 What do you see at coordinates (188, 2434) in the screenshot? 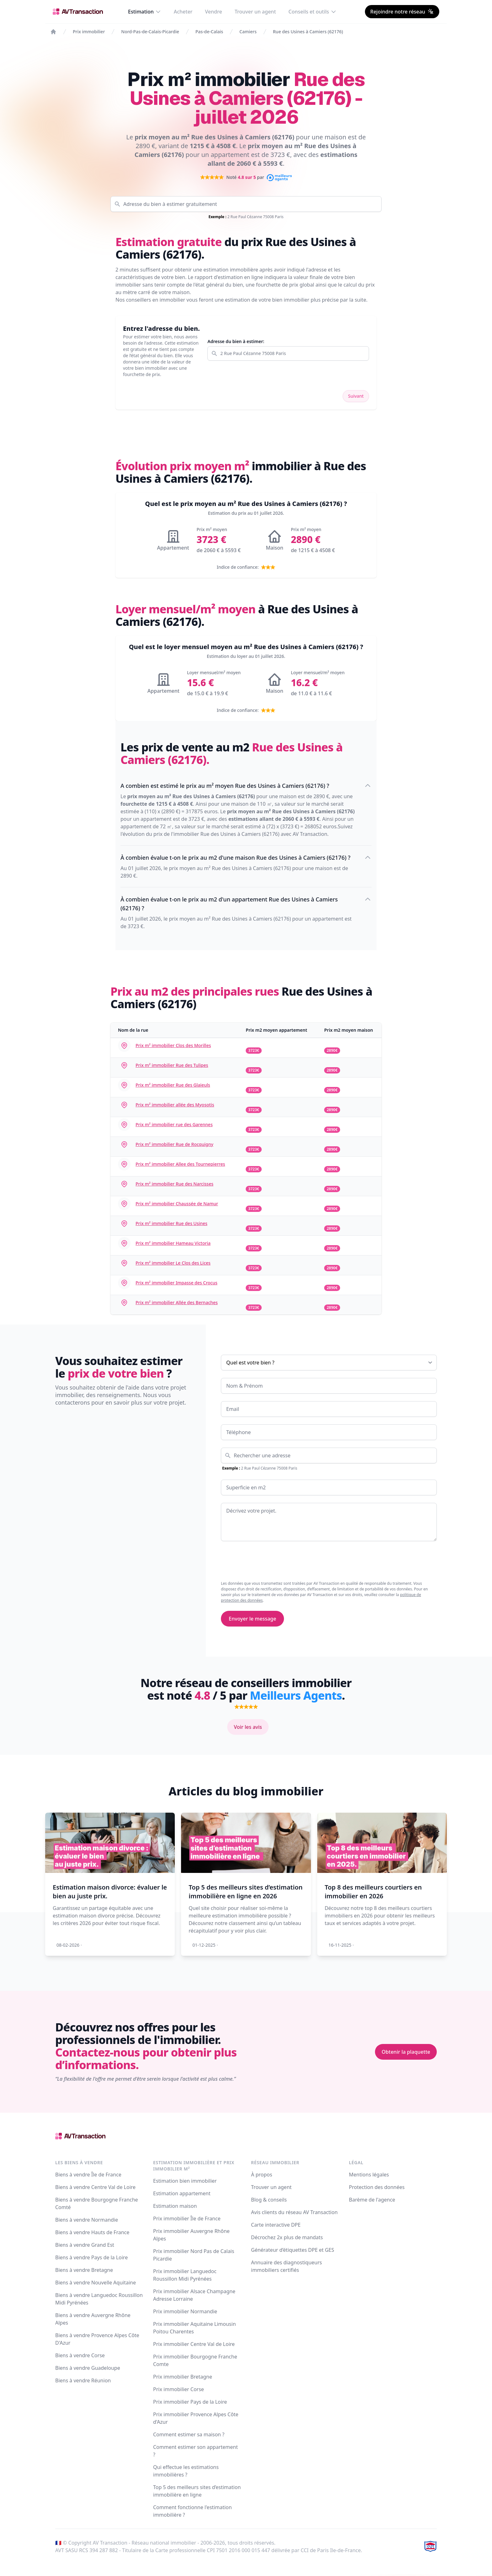
I see `Comment estimer sa maison ?` at bounding box center [188, 2434].